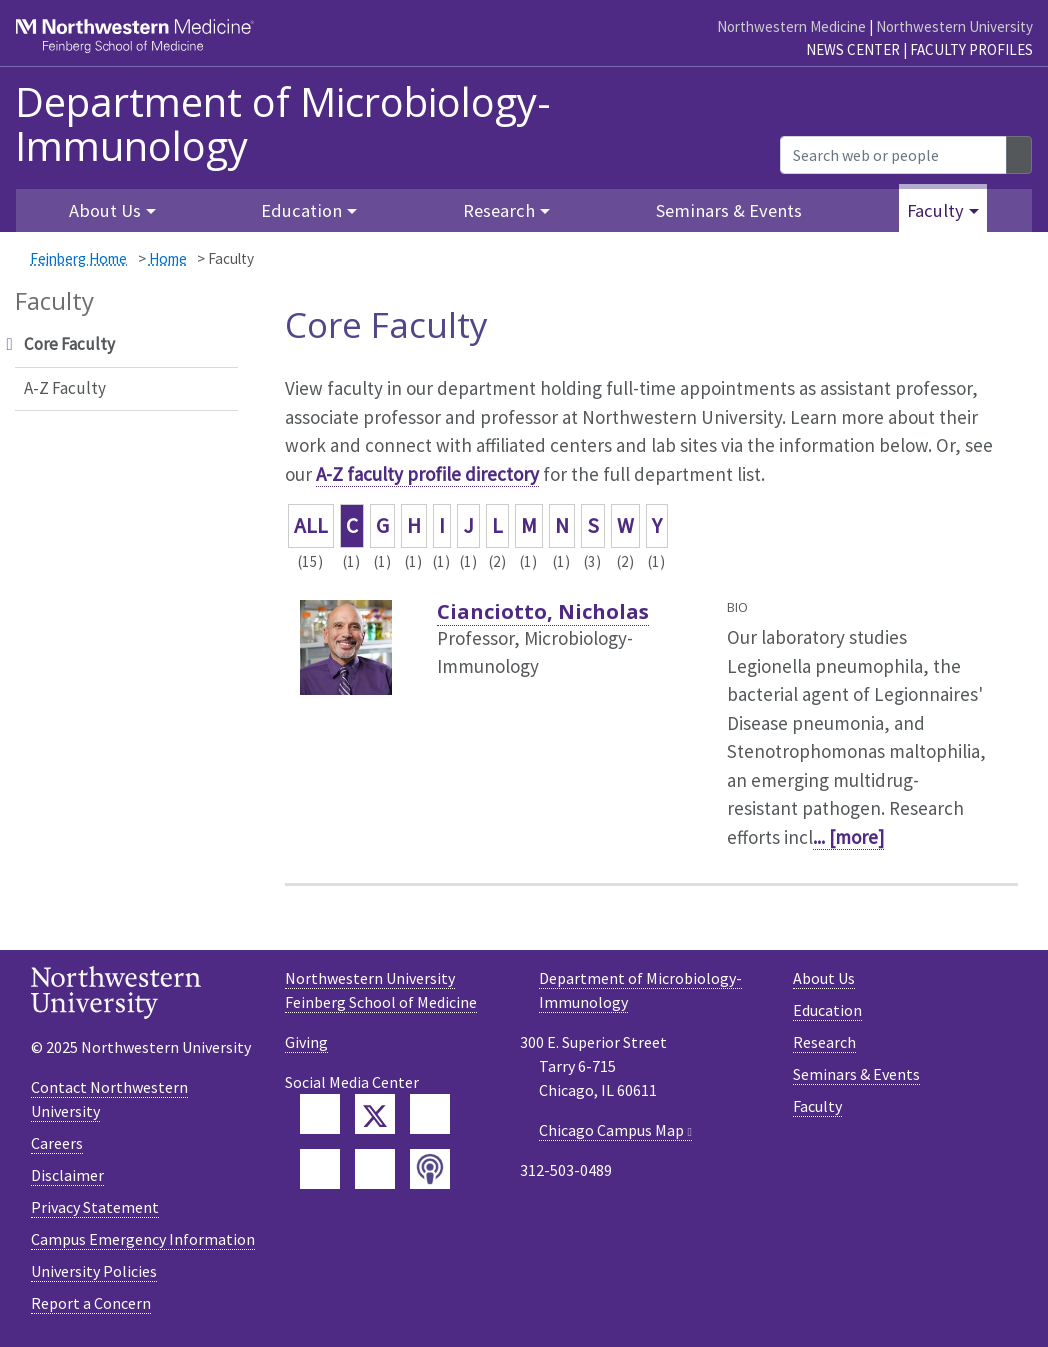  What do you see at coordinates (67, 1175) in the screenshot?
I see `Disclaimer` at bounding box center [67, 1175].